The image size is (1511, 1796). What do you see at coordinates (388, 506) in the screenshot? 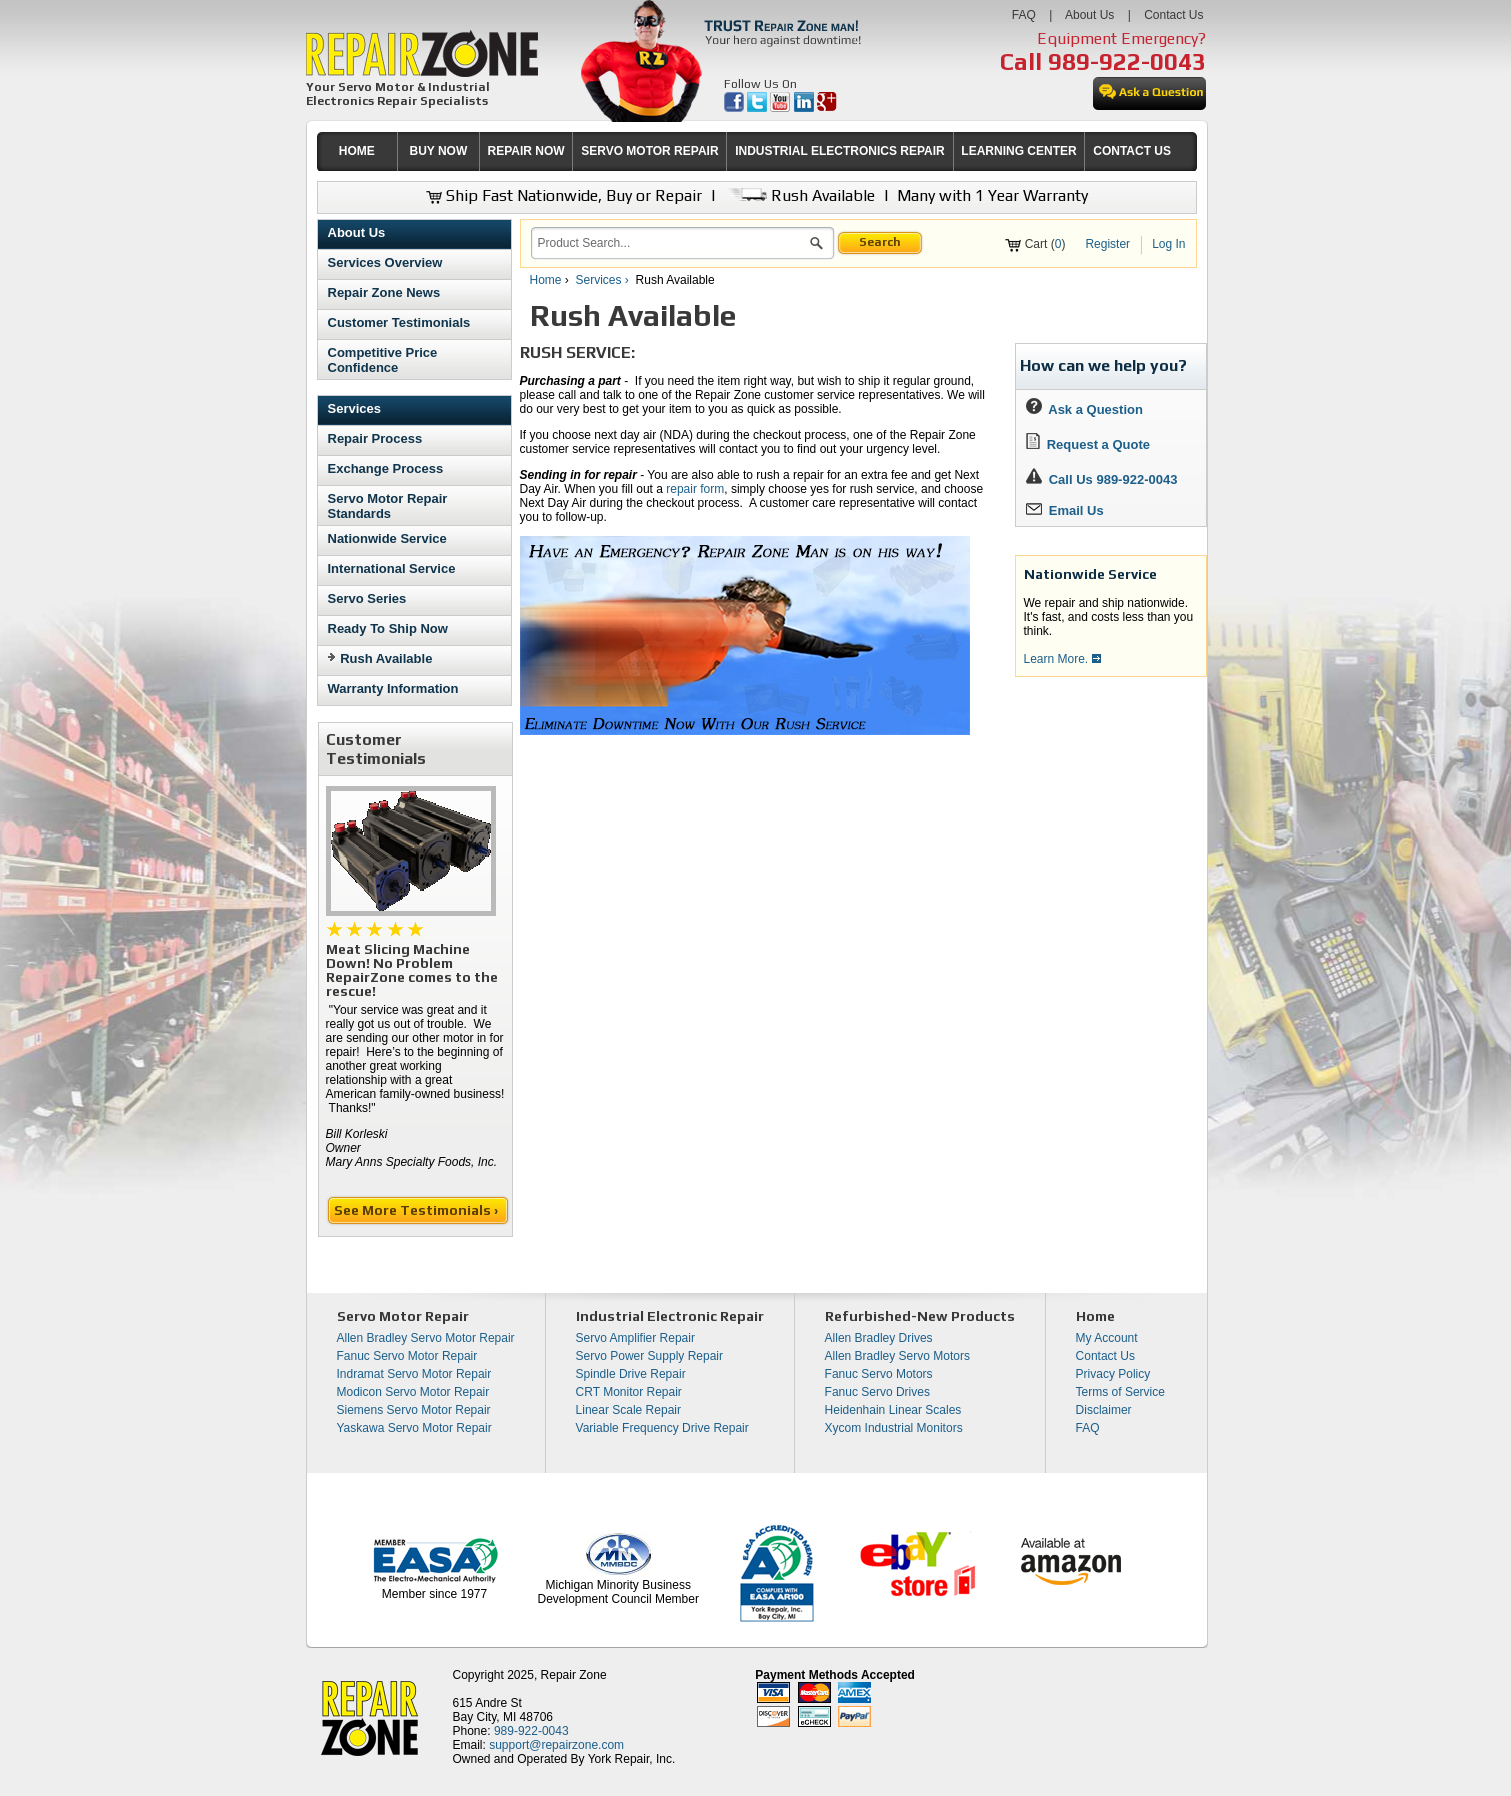
I see `Servo Motor Repair Standards` at bounding box center [388, 506].